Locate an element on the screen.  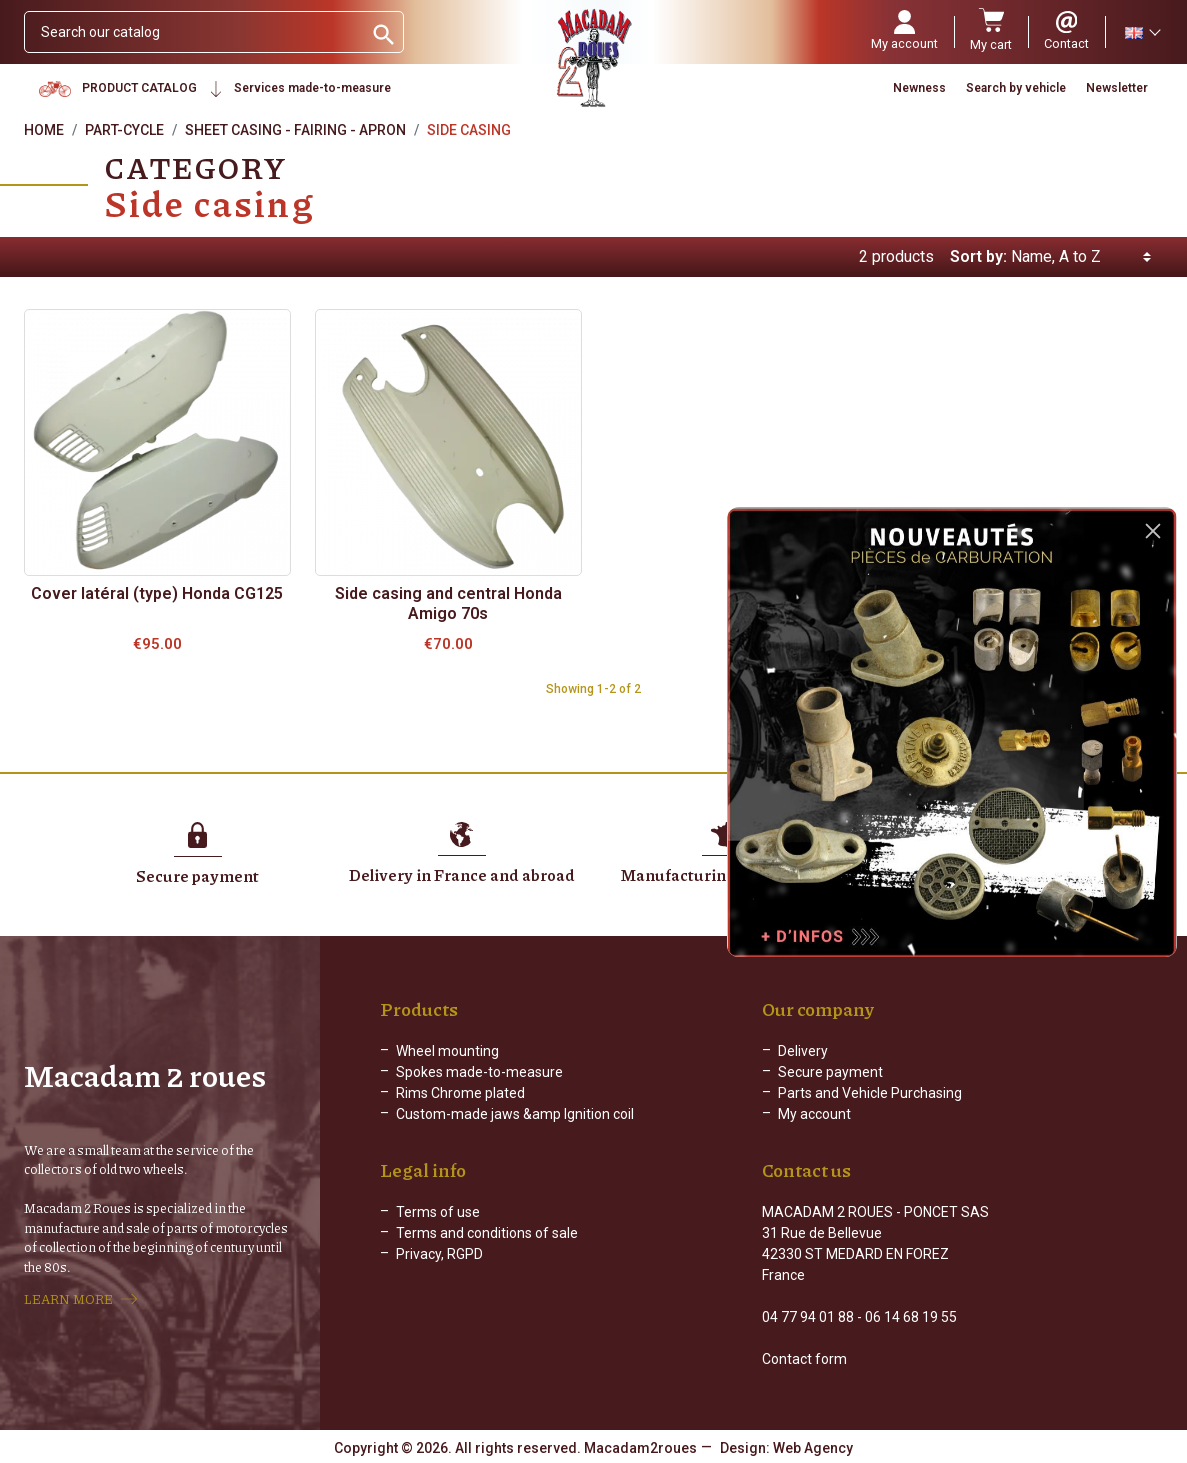
Side casing and central Honda Amigo 70s is located at coordinates (448, 603).